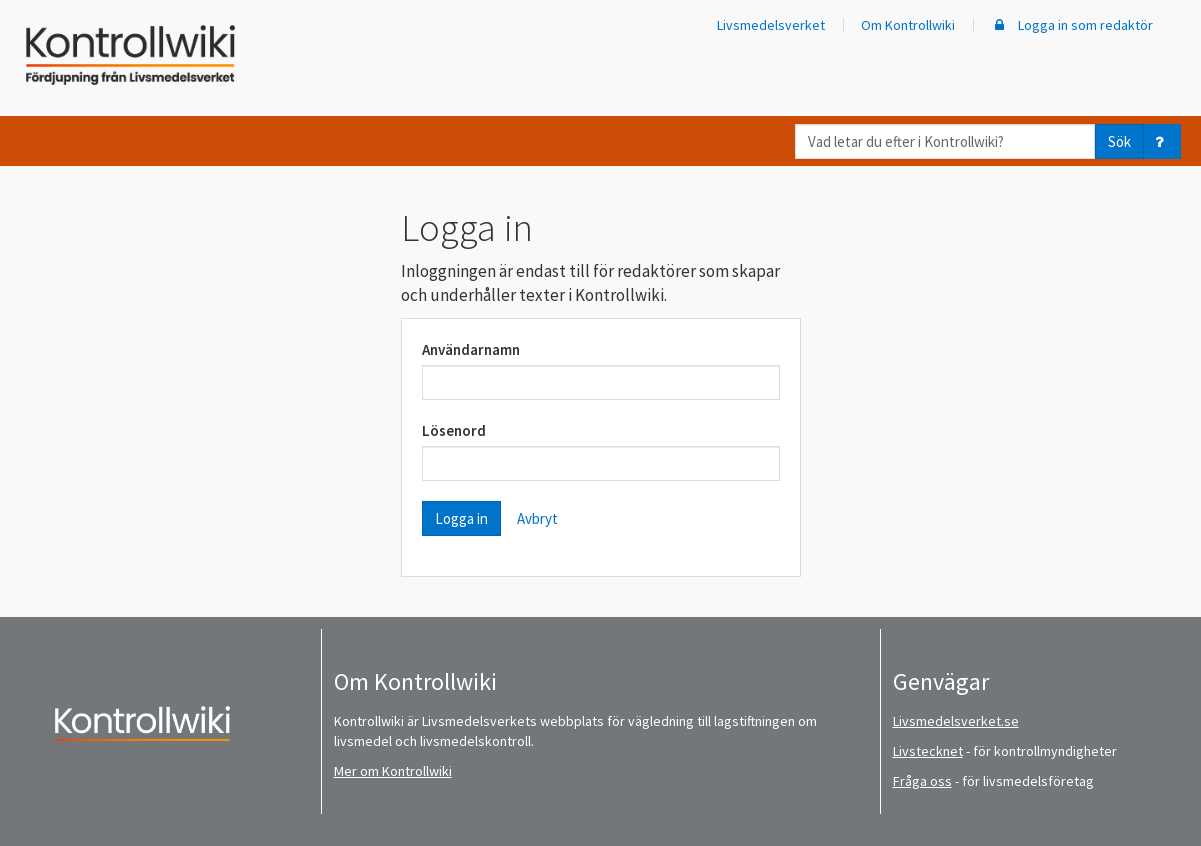  What do you see at coordinates (537, 518) in the screenshot?
I see `Avbryt` at bounding box center [537, 518].